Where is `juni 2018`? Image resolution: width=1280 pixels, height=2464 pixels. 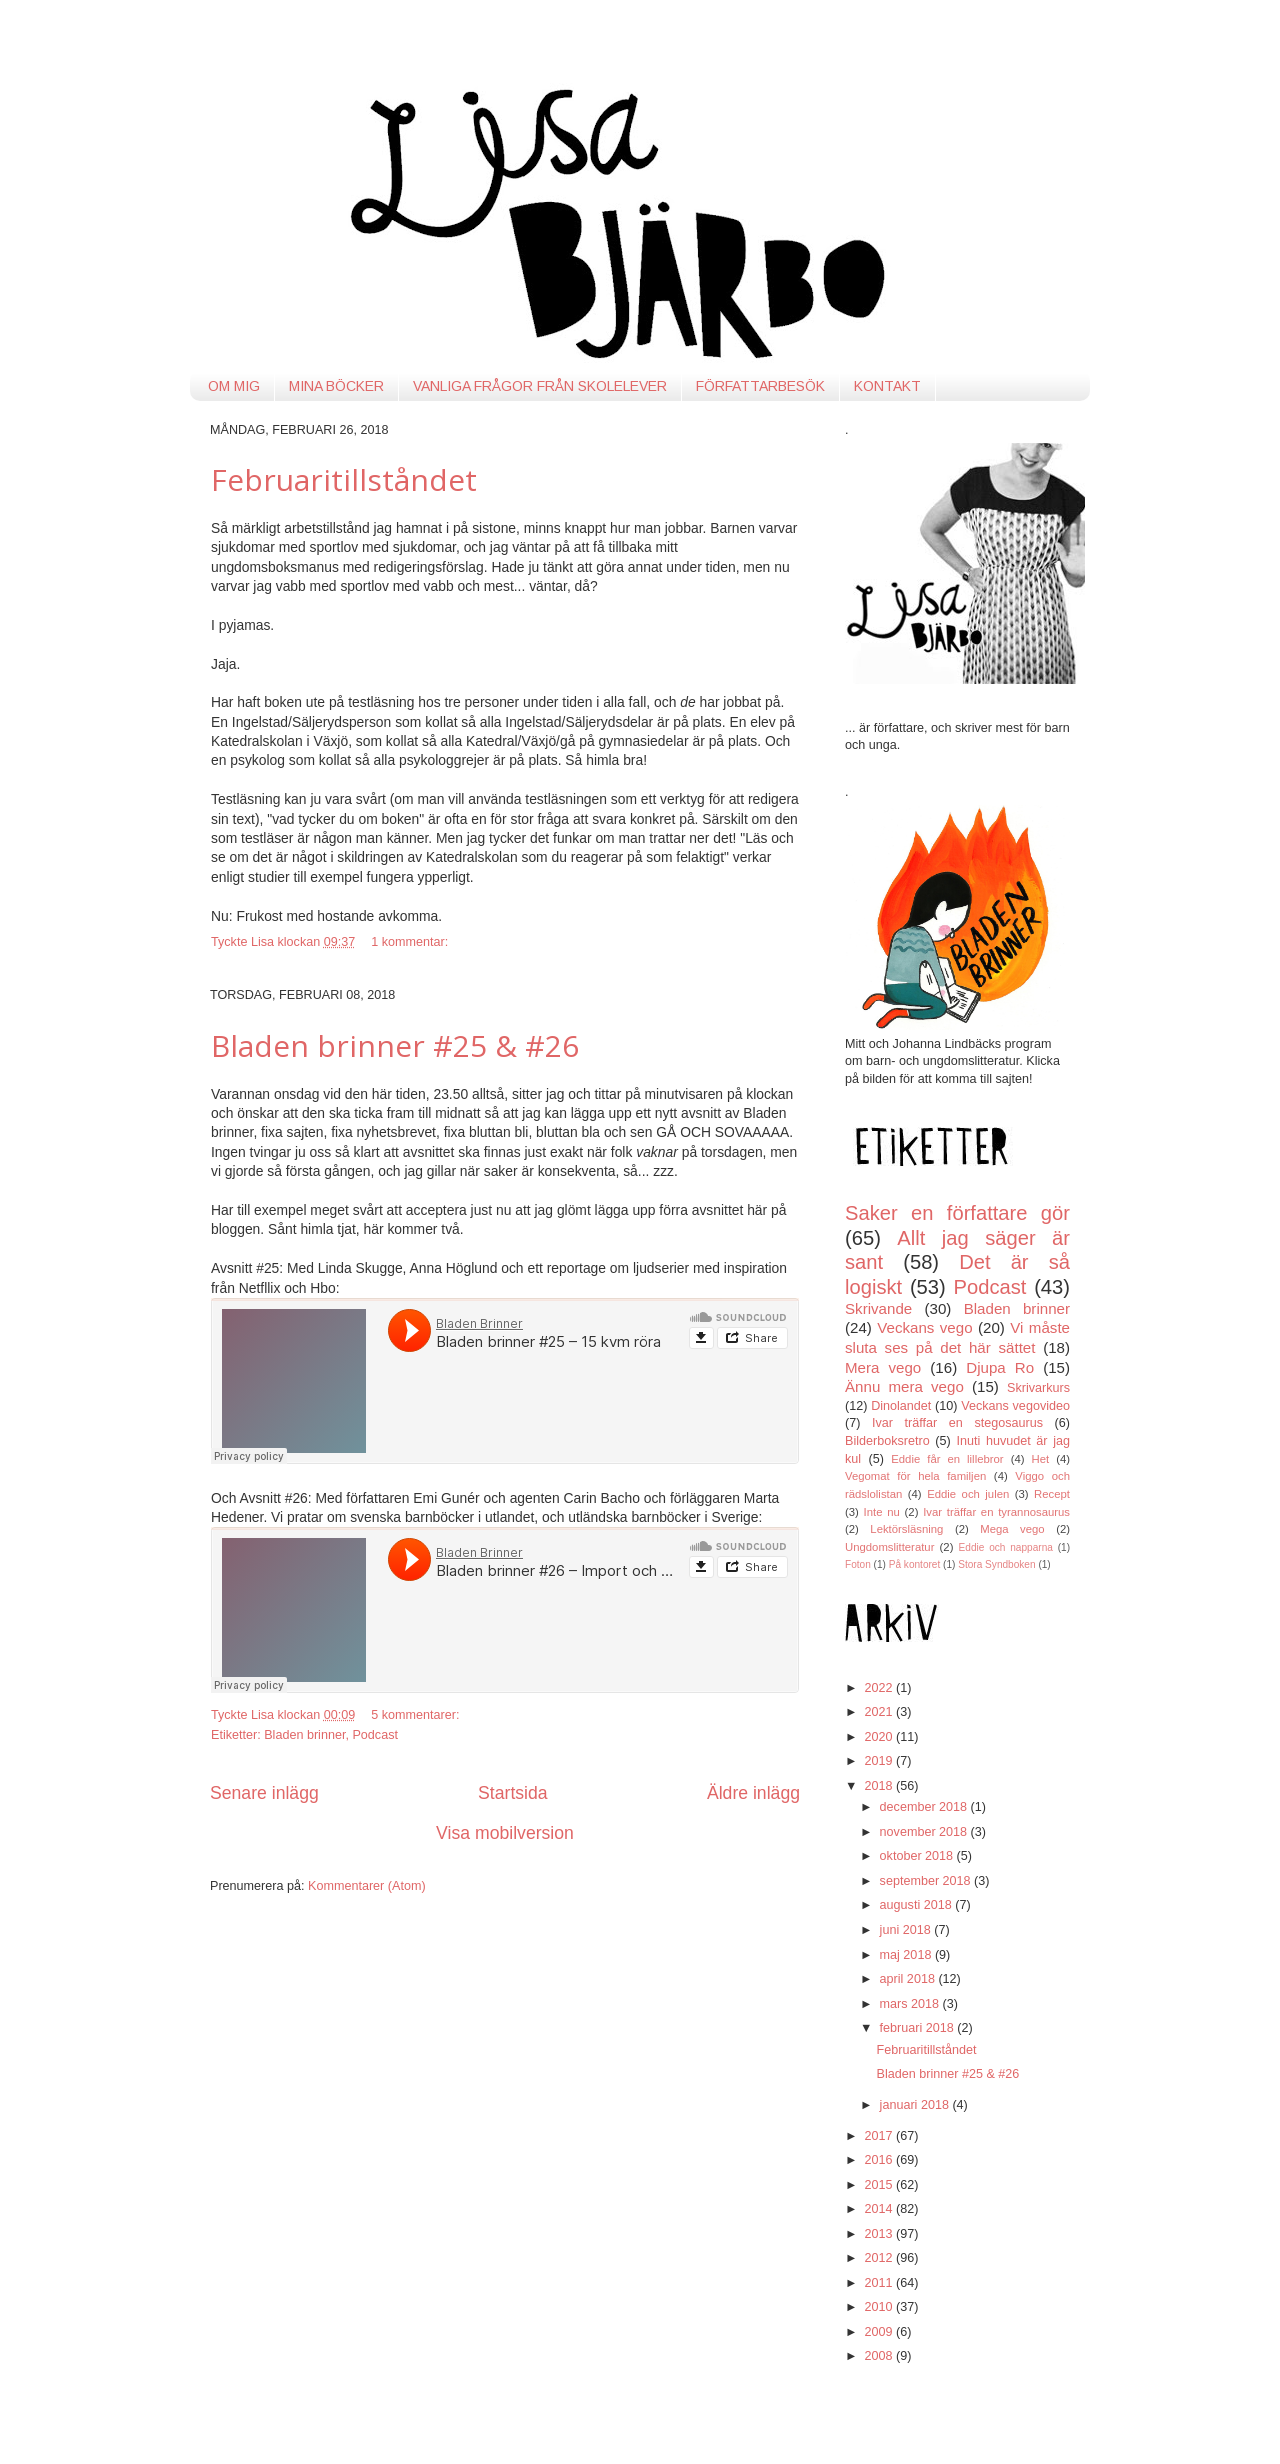
juni 2018 is located at coordinates (907, 1930).